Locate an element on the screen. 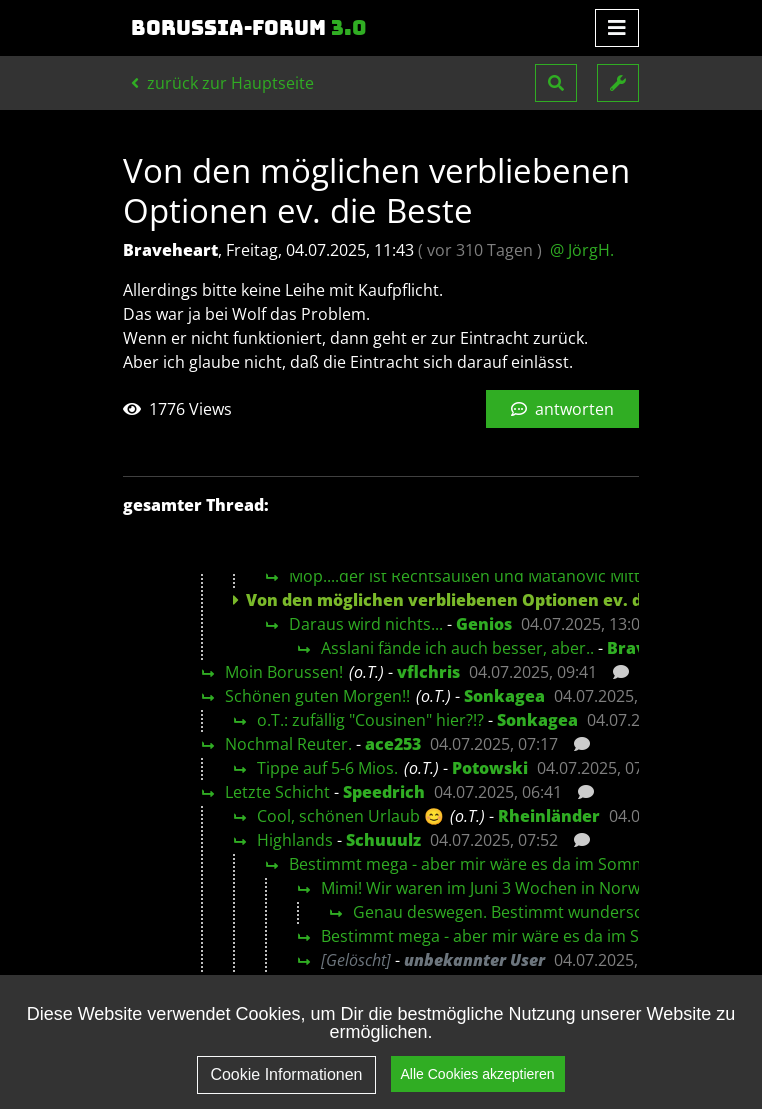 Image resolution: width=762 pixels, height=1109 pixels. Schönen guten Morgen!! is located at coordinates (317, 696).